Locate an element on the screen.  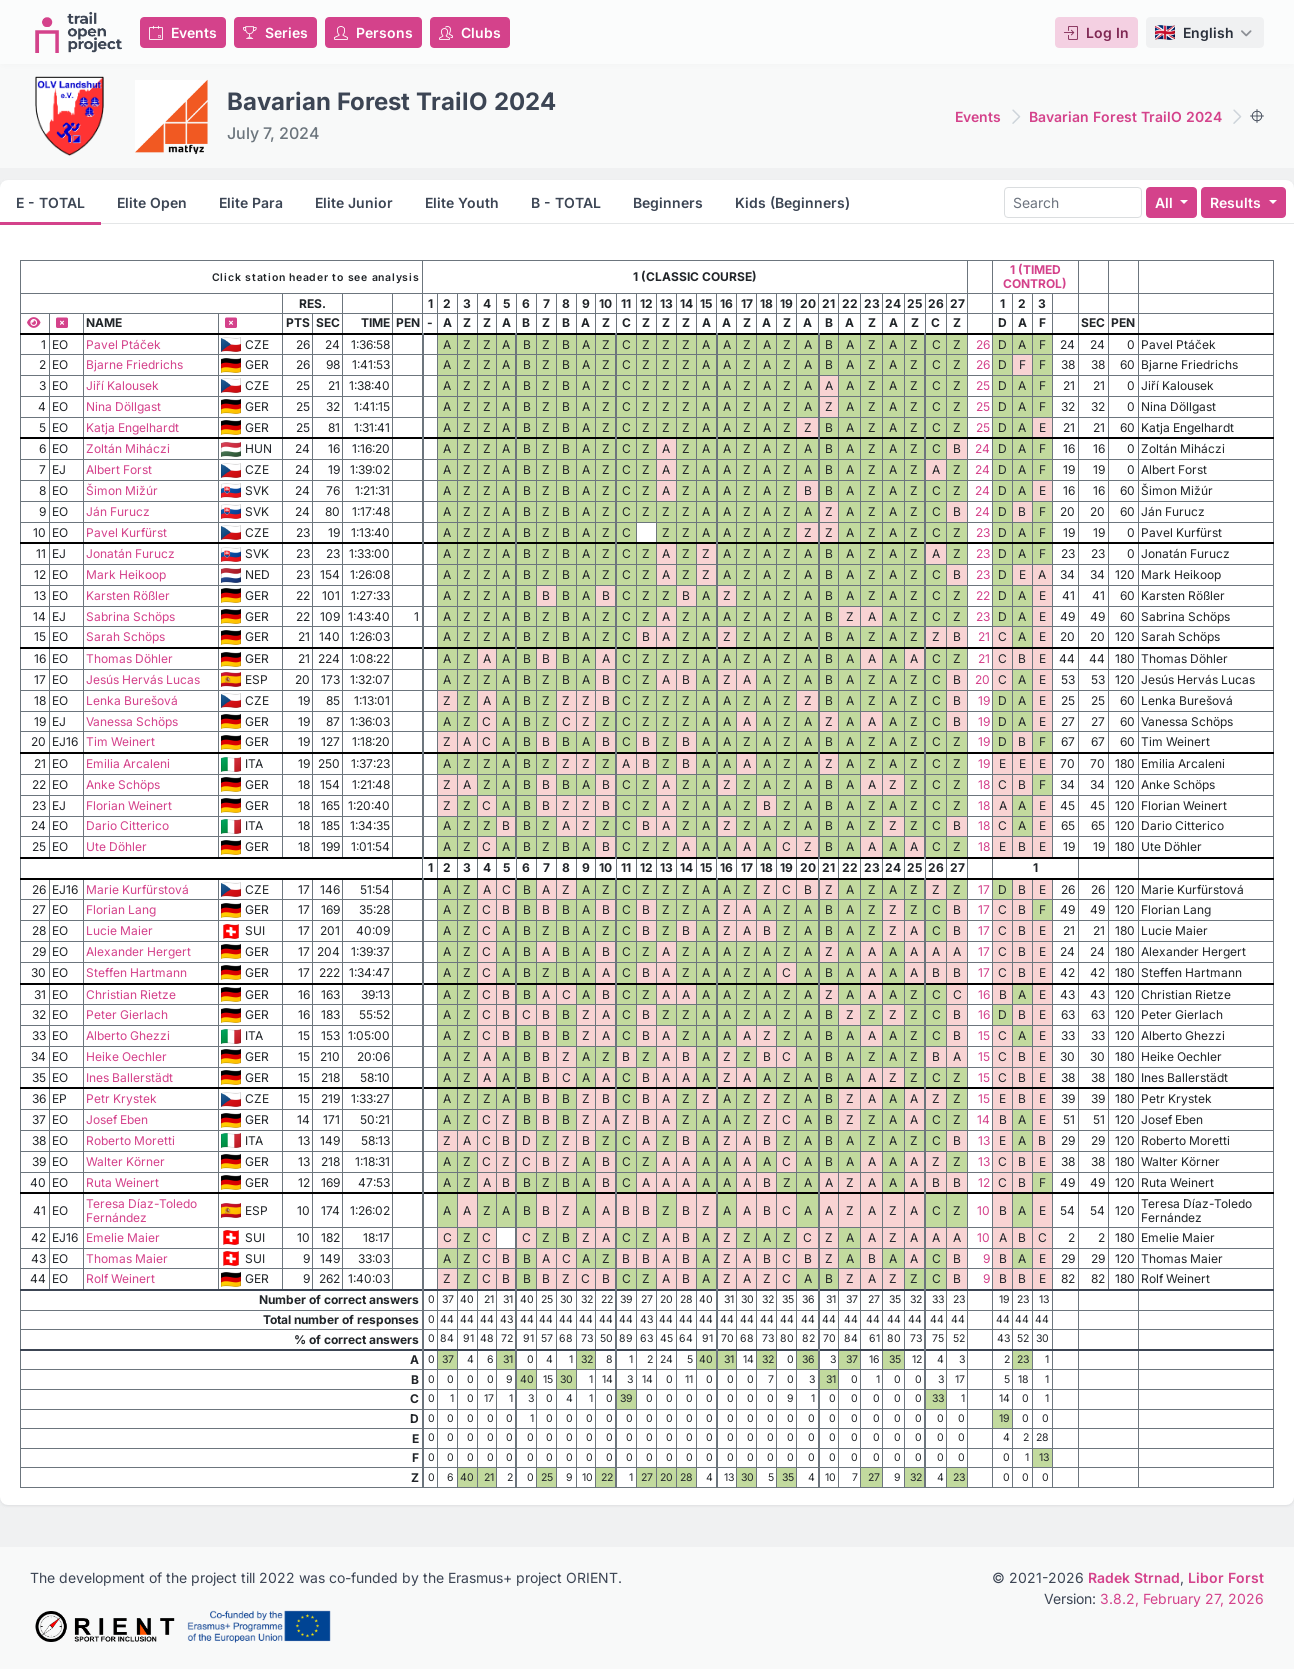
Marie Kurfürstová is located at coordinates (137, 889).